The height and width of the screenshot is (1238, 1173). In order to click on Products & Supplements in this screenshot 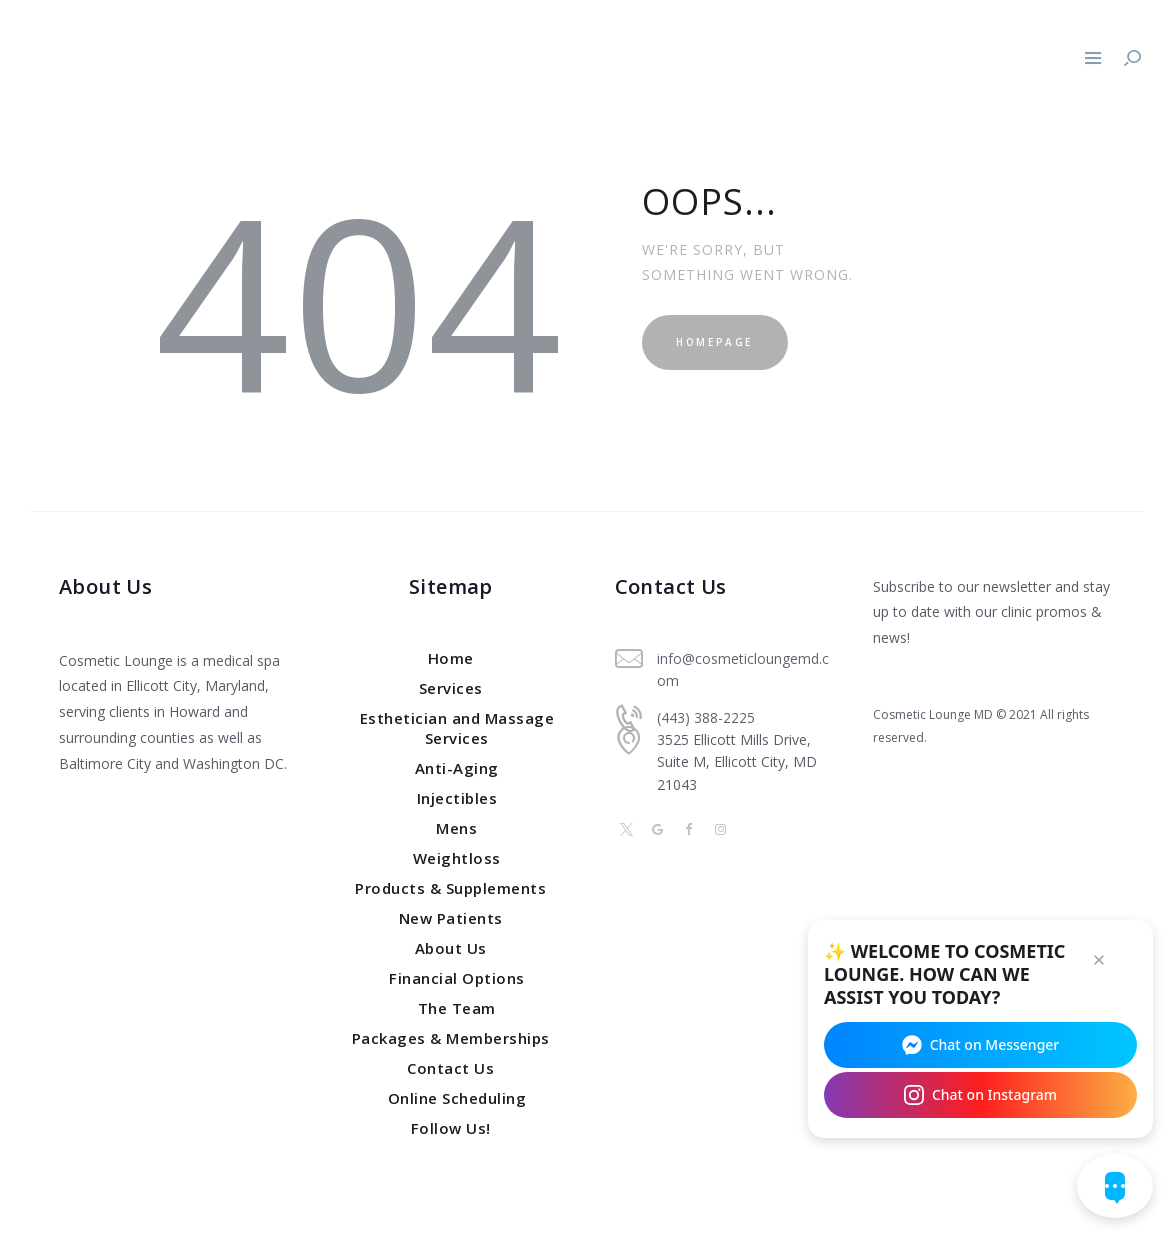, I will do `click(450, 888)`.